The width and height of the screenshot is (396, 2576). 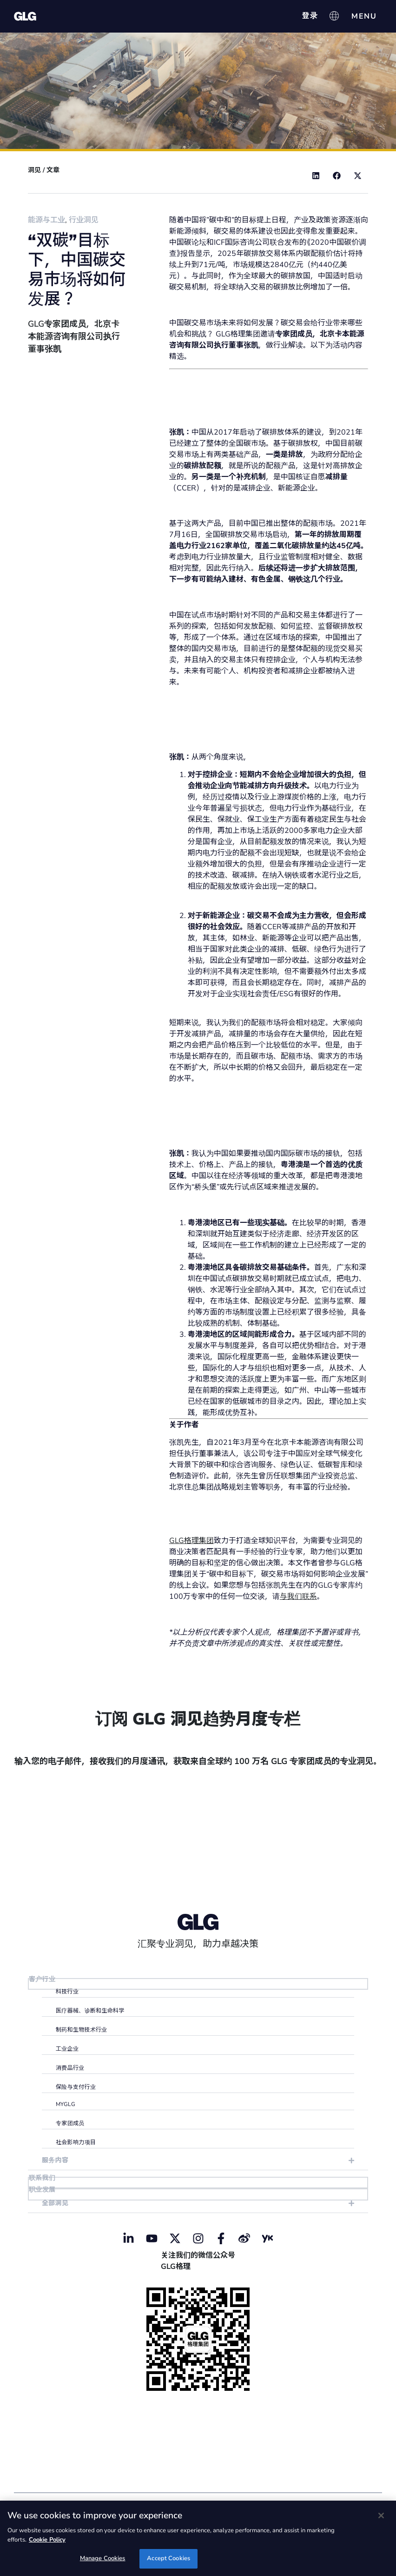 I want to click on Manage Cookies [Manage Cookies, Opens the preference center dialog], so click(x=102, y=2558).